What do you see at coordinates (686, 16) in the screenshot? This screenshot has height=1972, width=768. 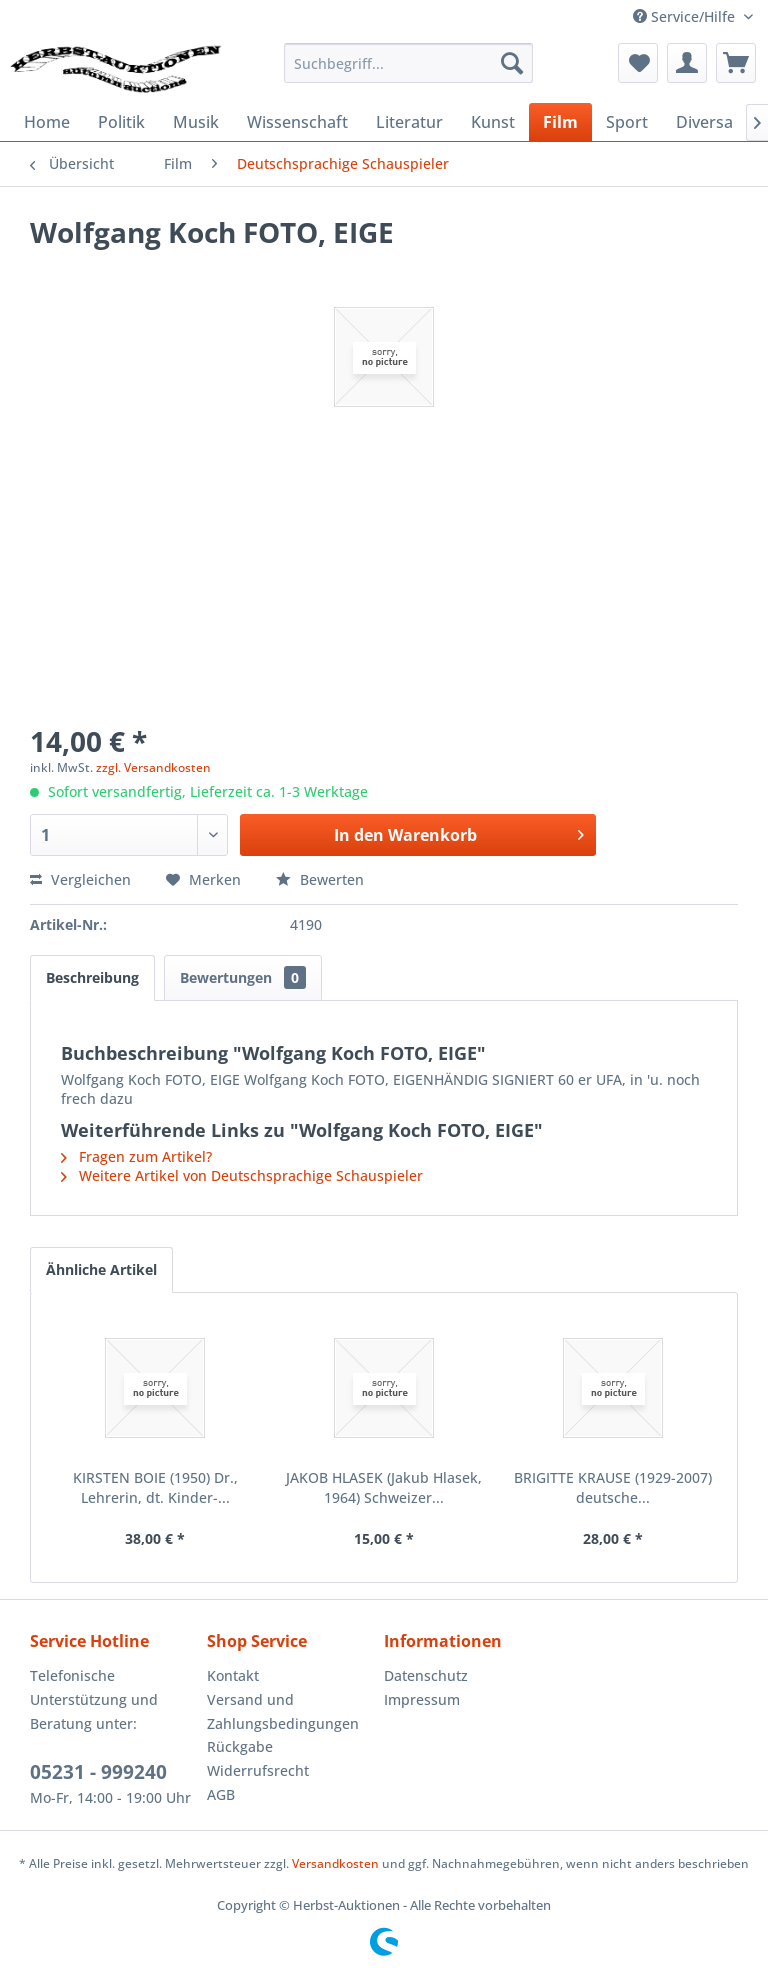 I see `Service/Hilfe [menuitem]` at bounding box center [686, 16].